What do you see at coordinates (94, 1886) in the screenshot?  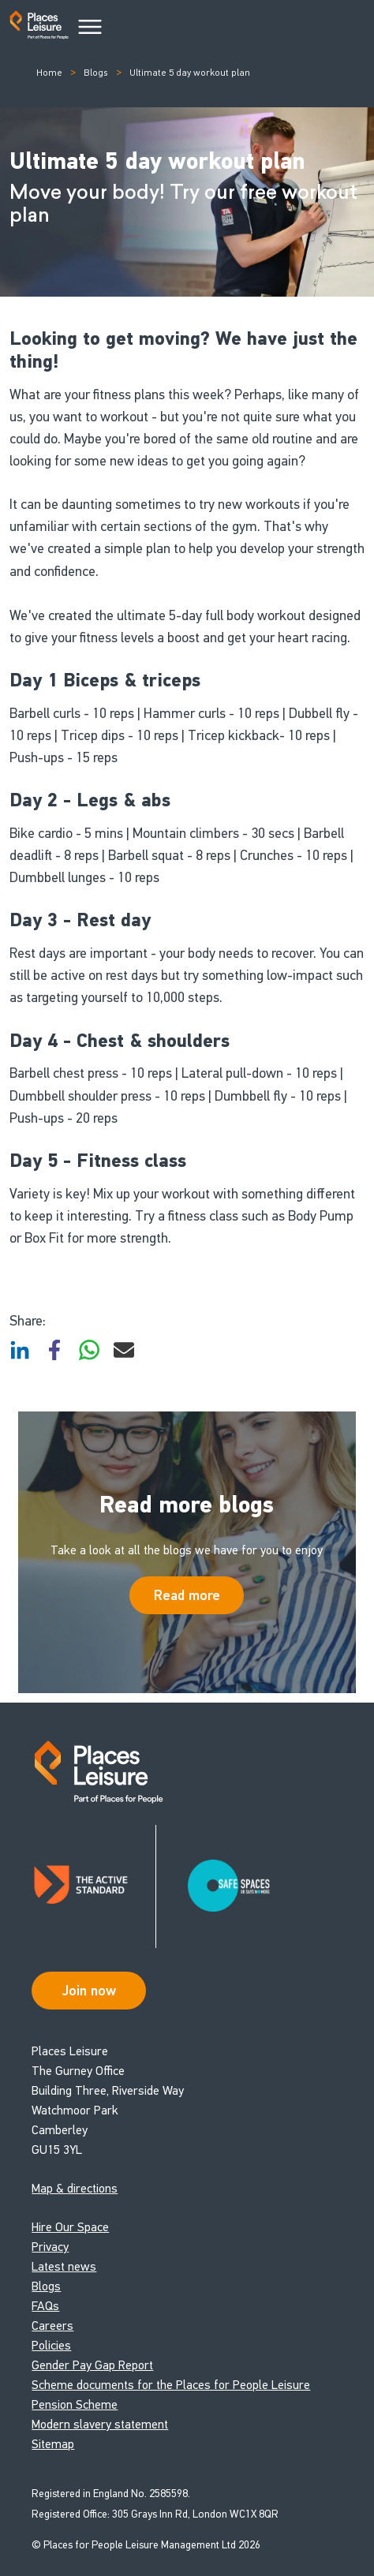 I see `[Read about Places Leisure's Active Standard certification]` at bounding box center [94, 1886].